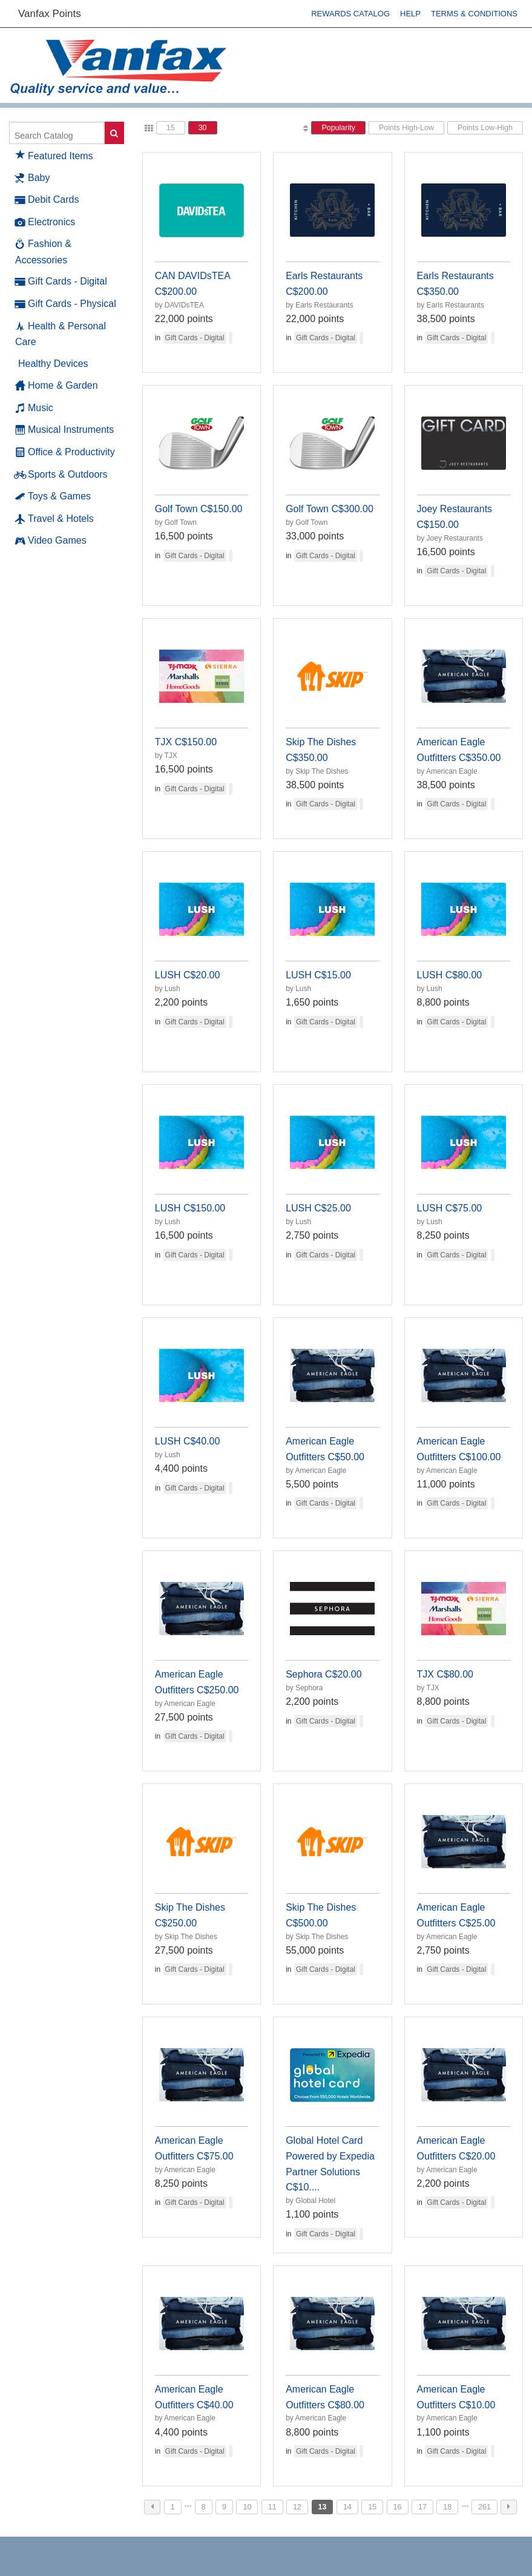 The image size is (532, 2576). What do you see at coordinates (47, 199) in the screenshot?
I see `Debit Cards` at bounding box center [47, 199].